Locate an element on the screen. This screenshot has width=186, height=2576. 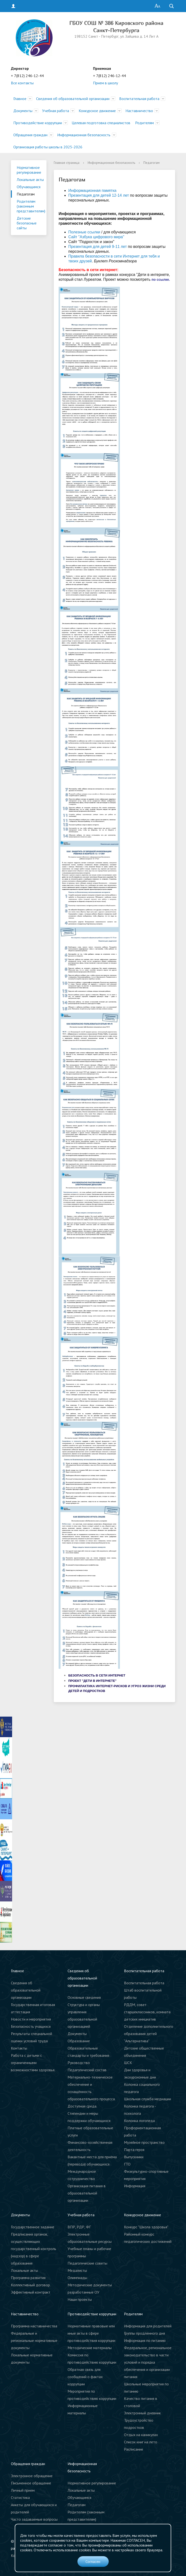
Информация по питанию is located at coordinates (145, 2340).